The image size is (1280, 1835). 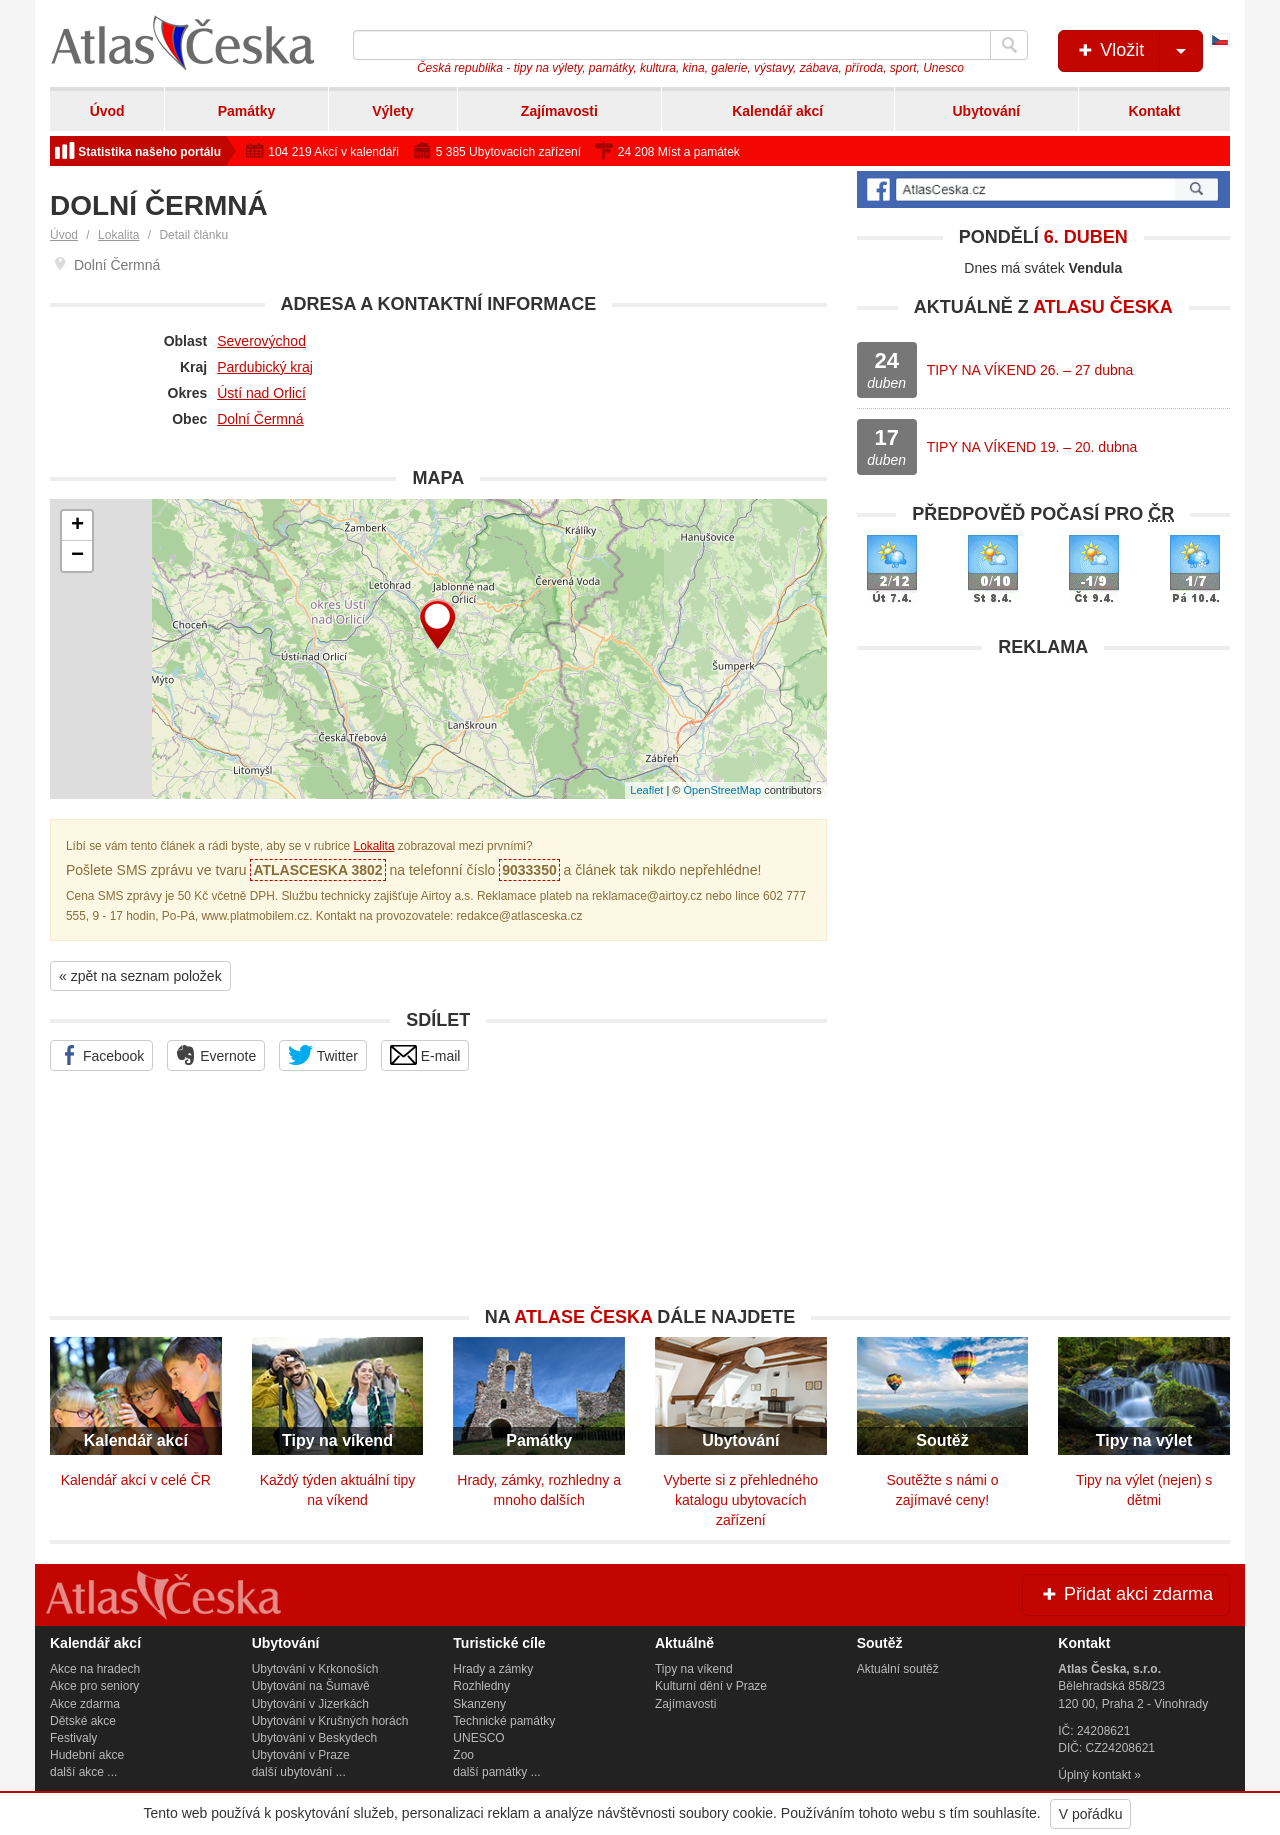 What do you see at coordinates (118, 235) in the screenshot?
I see `Lokalita` at bounding box center [118, 235].